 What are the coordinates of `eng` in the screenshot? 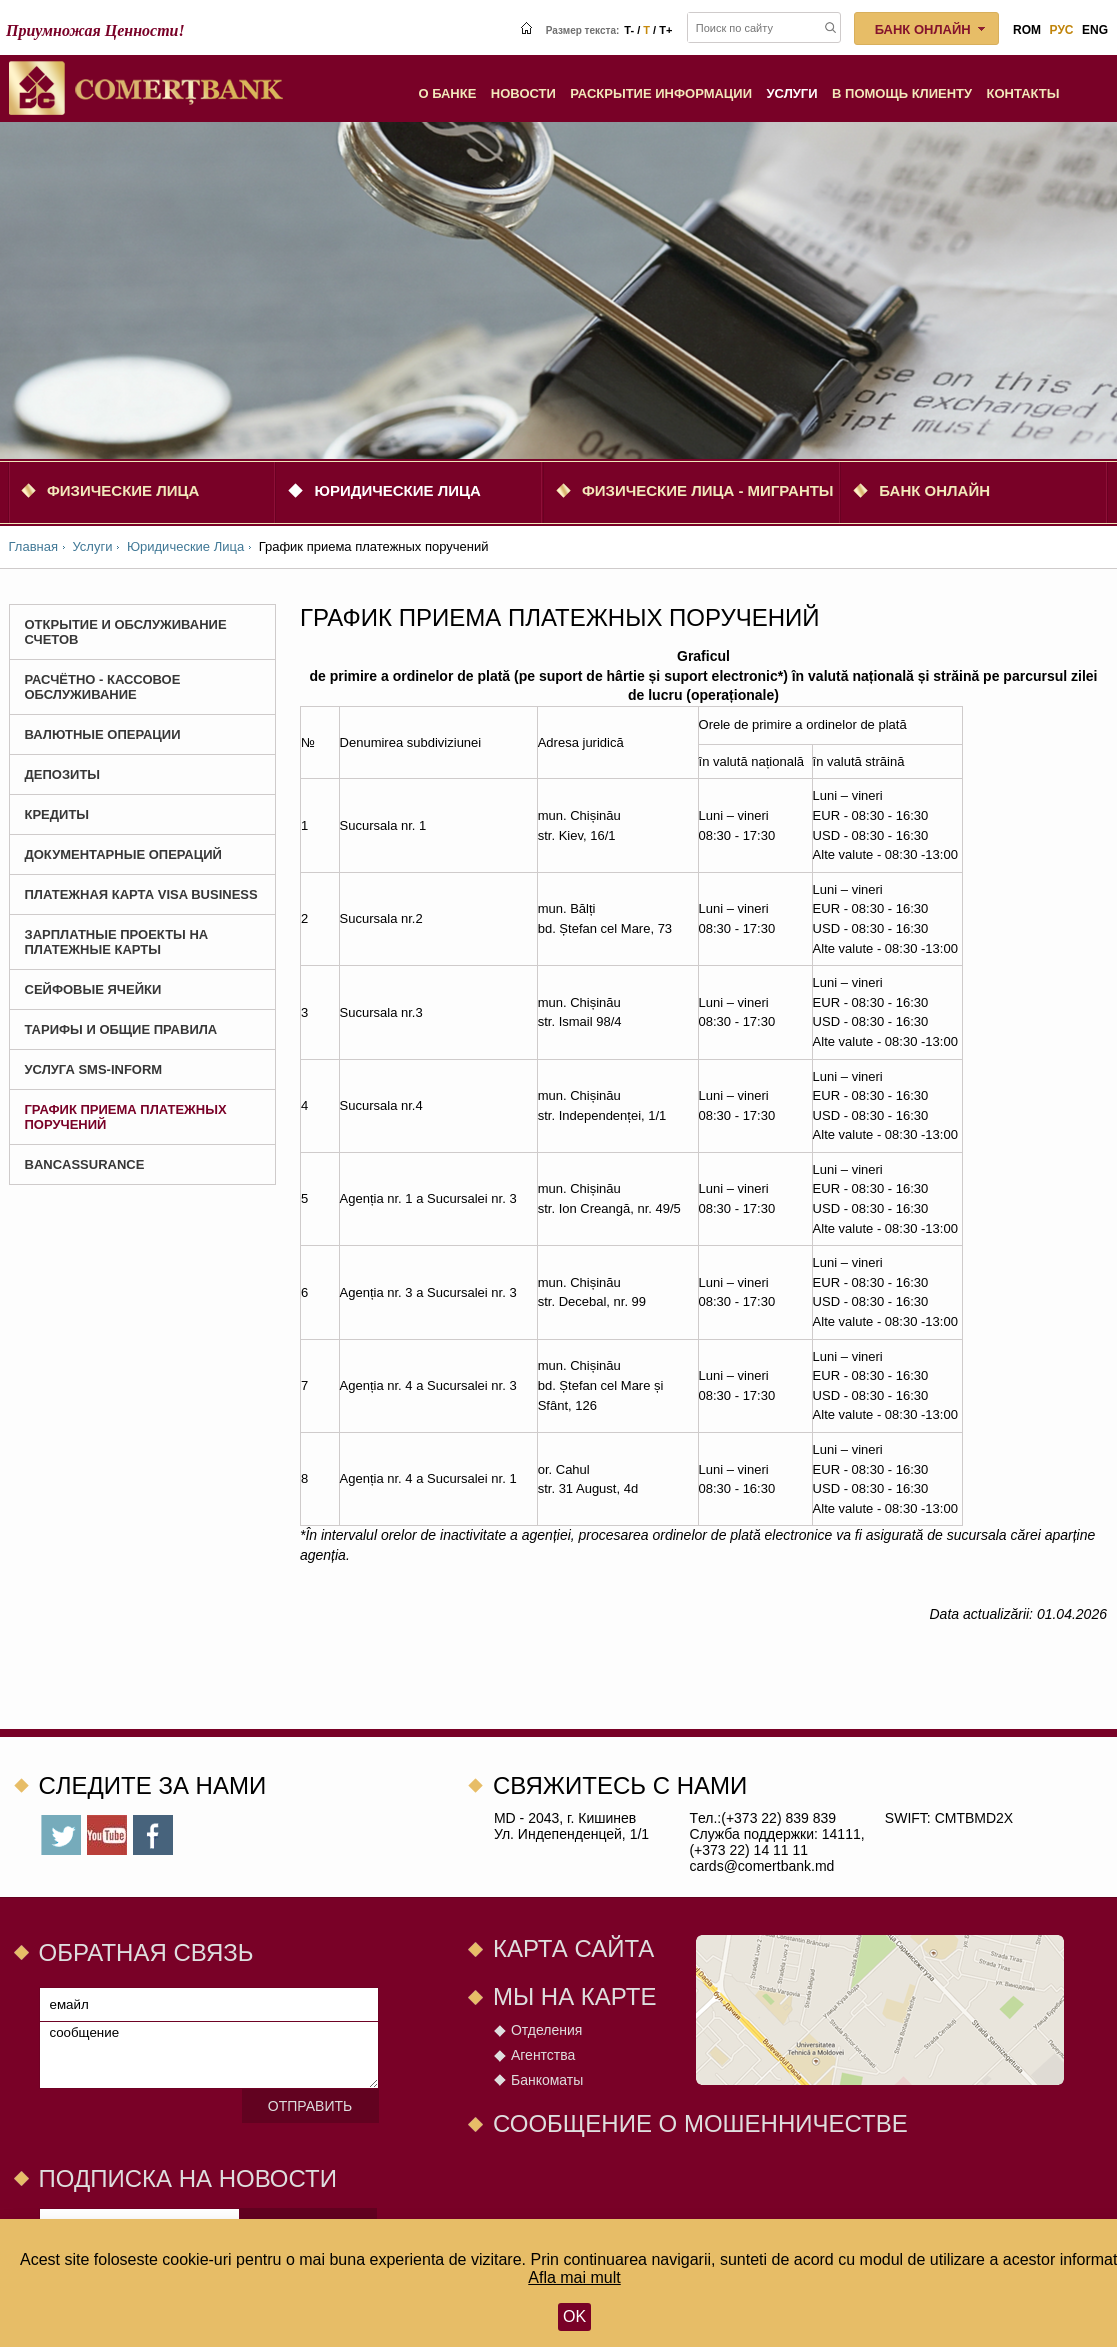 It's located at (1095, 30).